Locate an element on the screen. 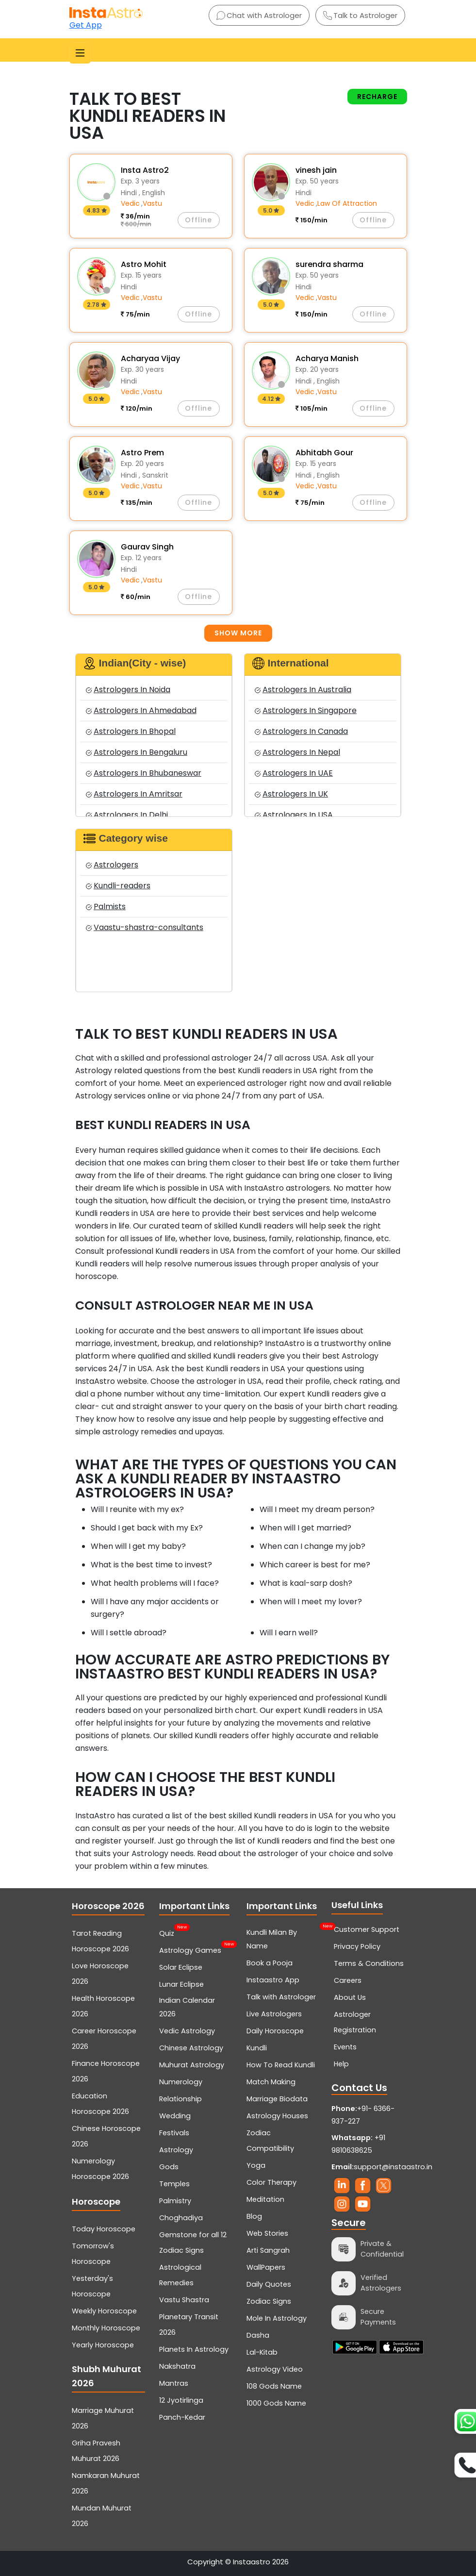 The width and height of the screenshot is (476, 2576). Astrology is located at coordinates (176, 2150).